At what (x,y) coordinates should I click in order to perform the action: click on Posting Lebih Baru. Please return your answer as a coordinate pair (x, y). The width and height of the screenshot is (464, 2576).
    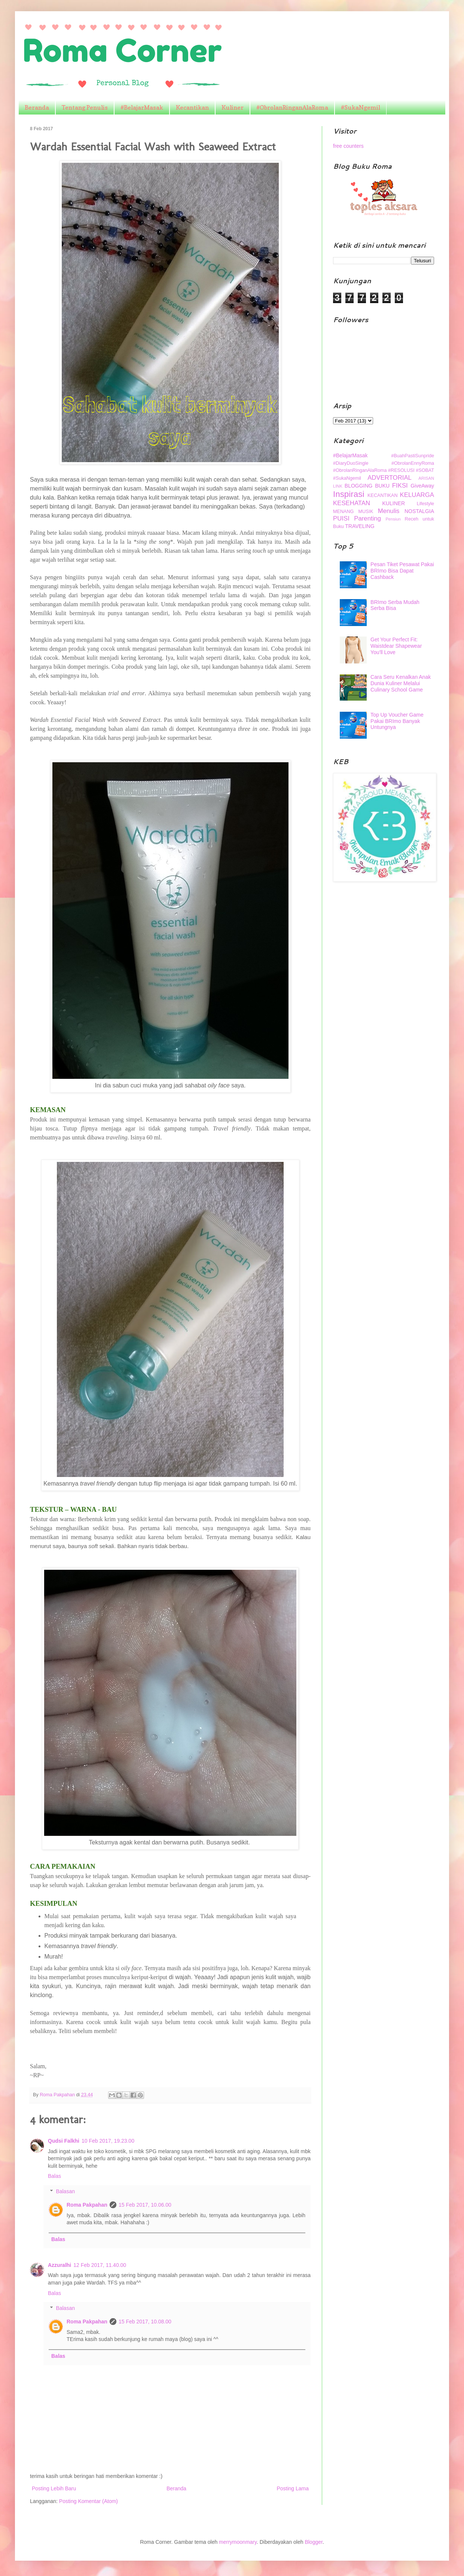
    Looking at the image, I should click on (54, 2488).